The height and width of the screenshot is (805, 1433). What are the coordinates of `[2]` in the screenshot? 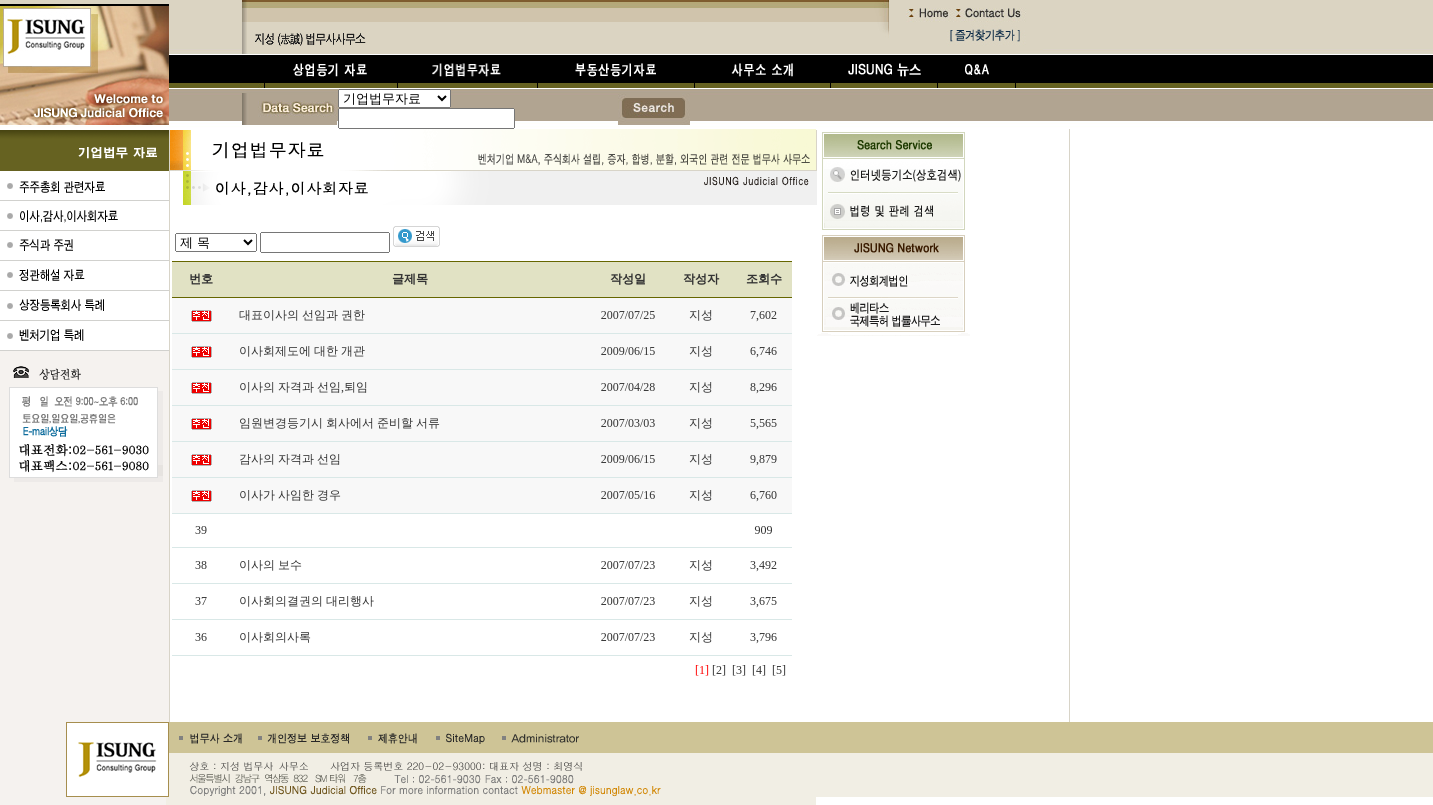 It's located at (719, 670).